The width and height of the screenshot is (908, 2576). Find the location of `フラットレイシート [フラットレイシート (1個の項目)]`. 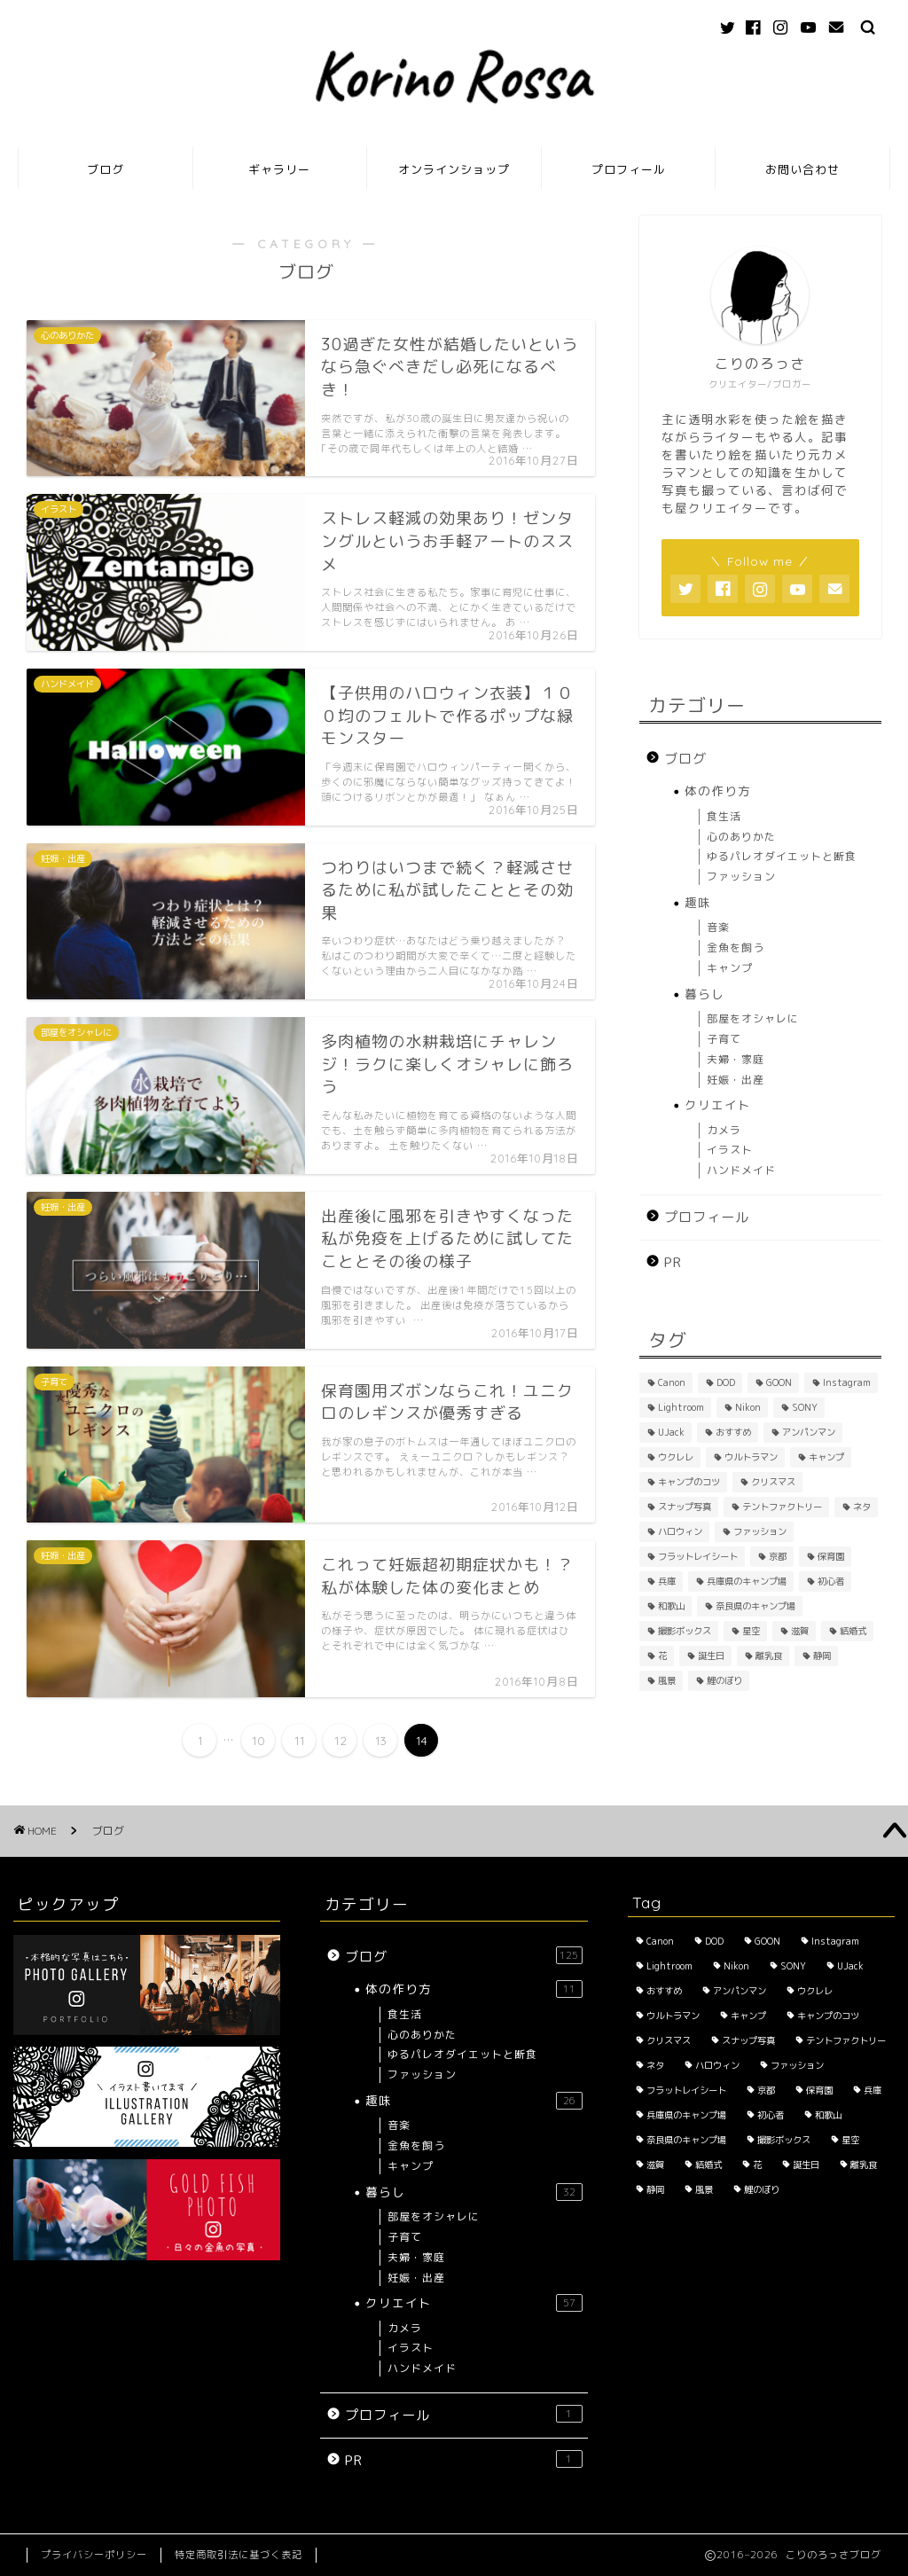

フラットレイシート [フラットレイシート (1個の項目)] is located at coordinates (698, 1556).